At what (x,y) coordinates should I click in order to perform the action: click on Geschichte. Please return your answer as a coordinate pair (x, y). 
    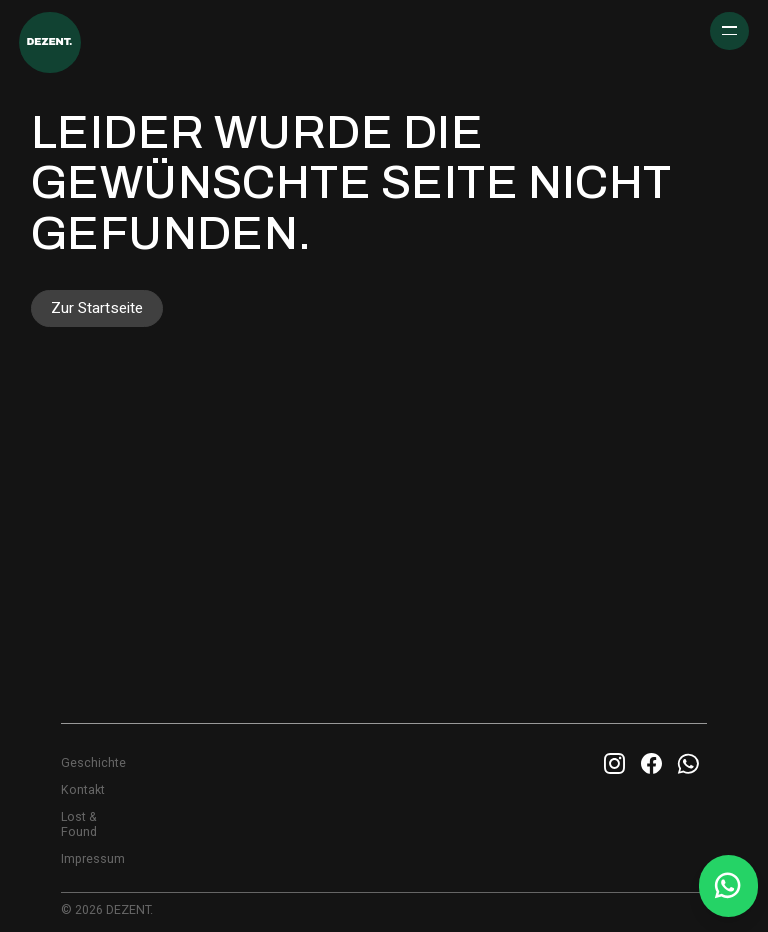
    Looking at the image, I should click on (93, 763).